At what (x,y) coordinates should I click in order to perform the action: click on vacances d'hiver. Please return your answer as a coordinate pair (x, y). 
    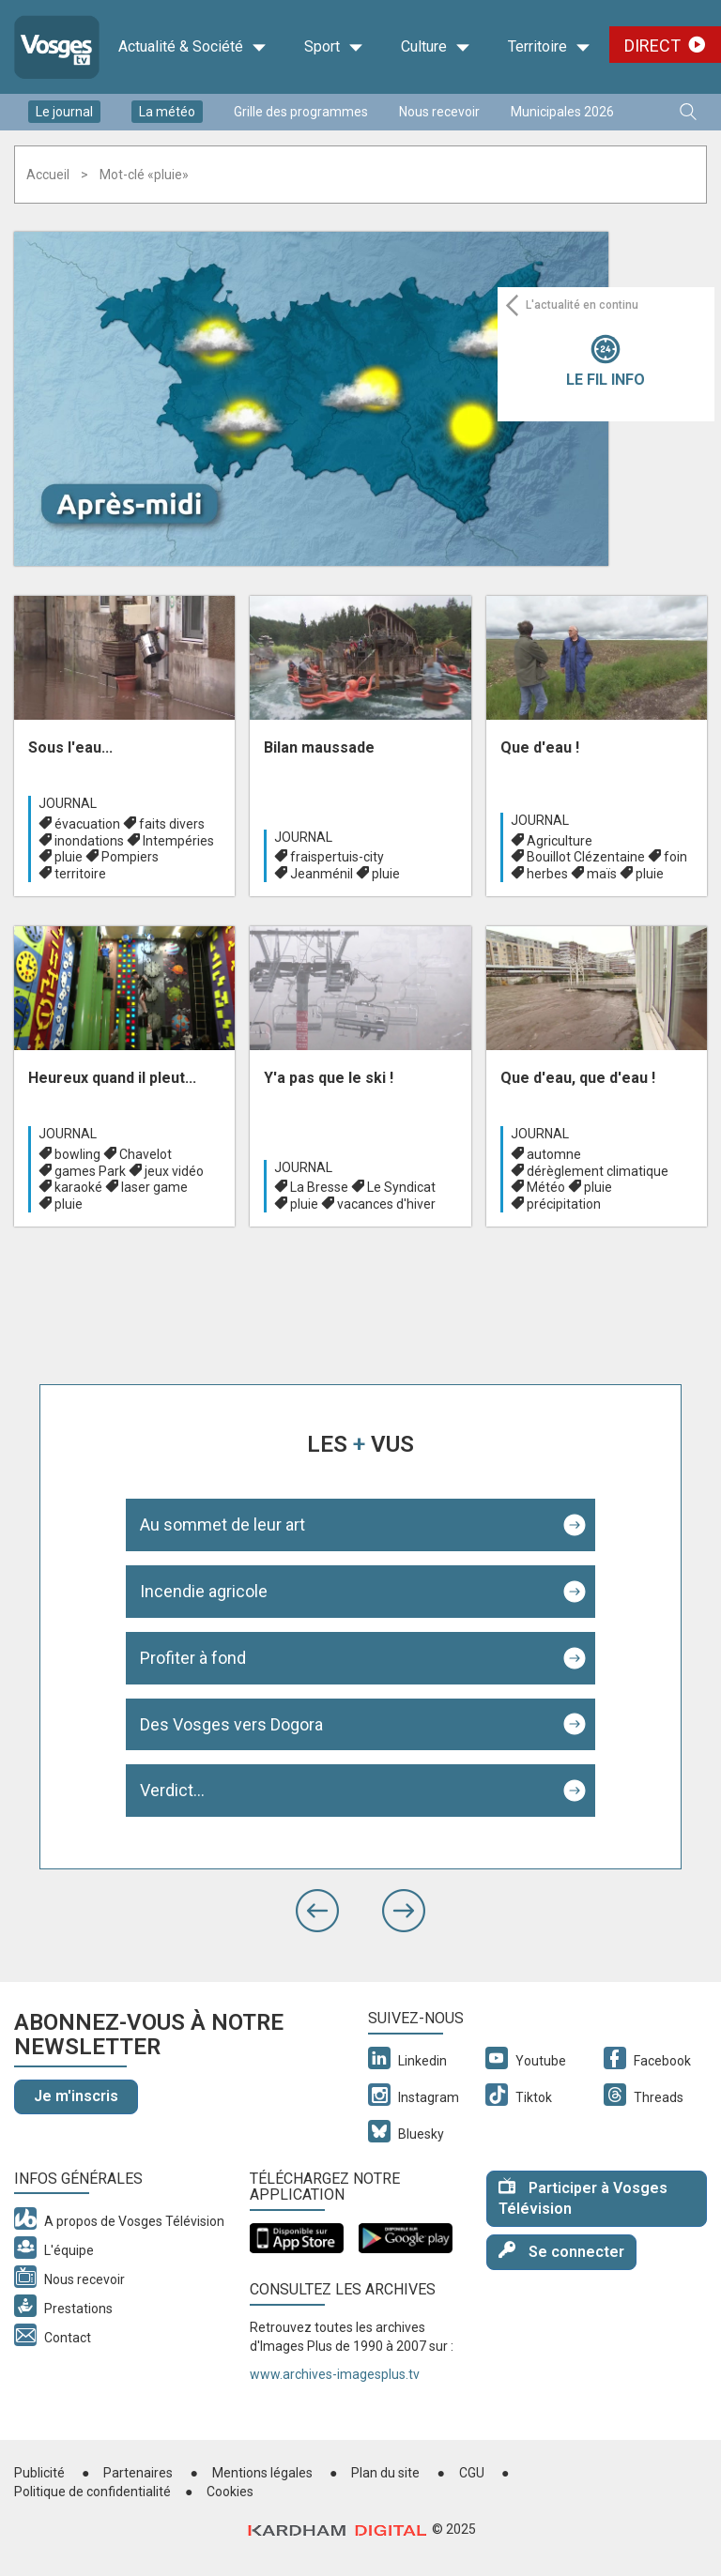
    Looking at the image, I should click on (386, 1204).